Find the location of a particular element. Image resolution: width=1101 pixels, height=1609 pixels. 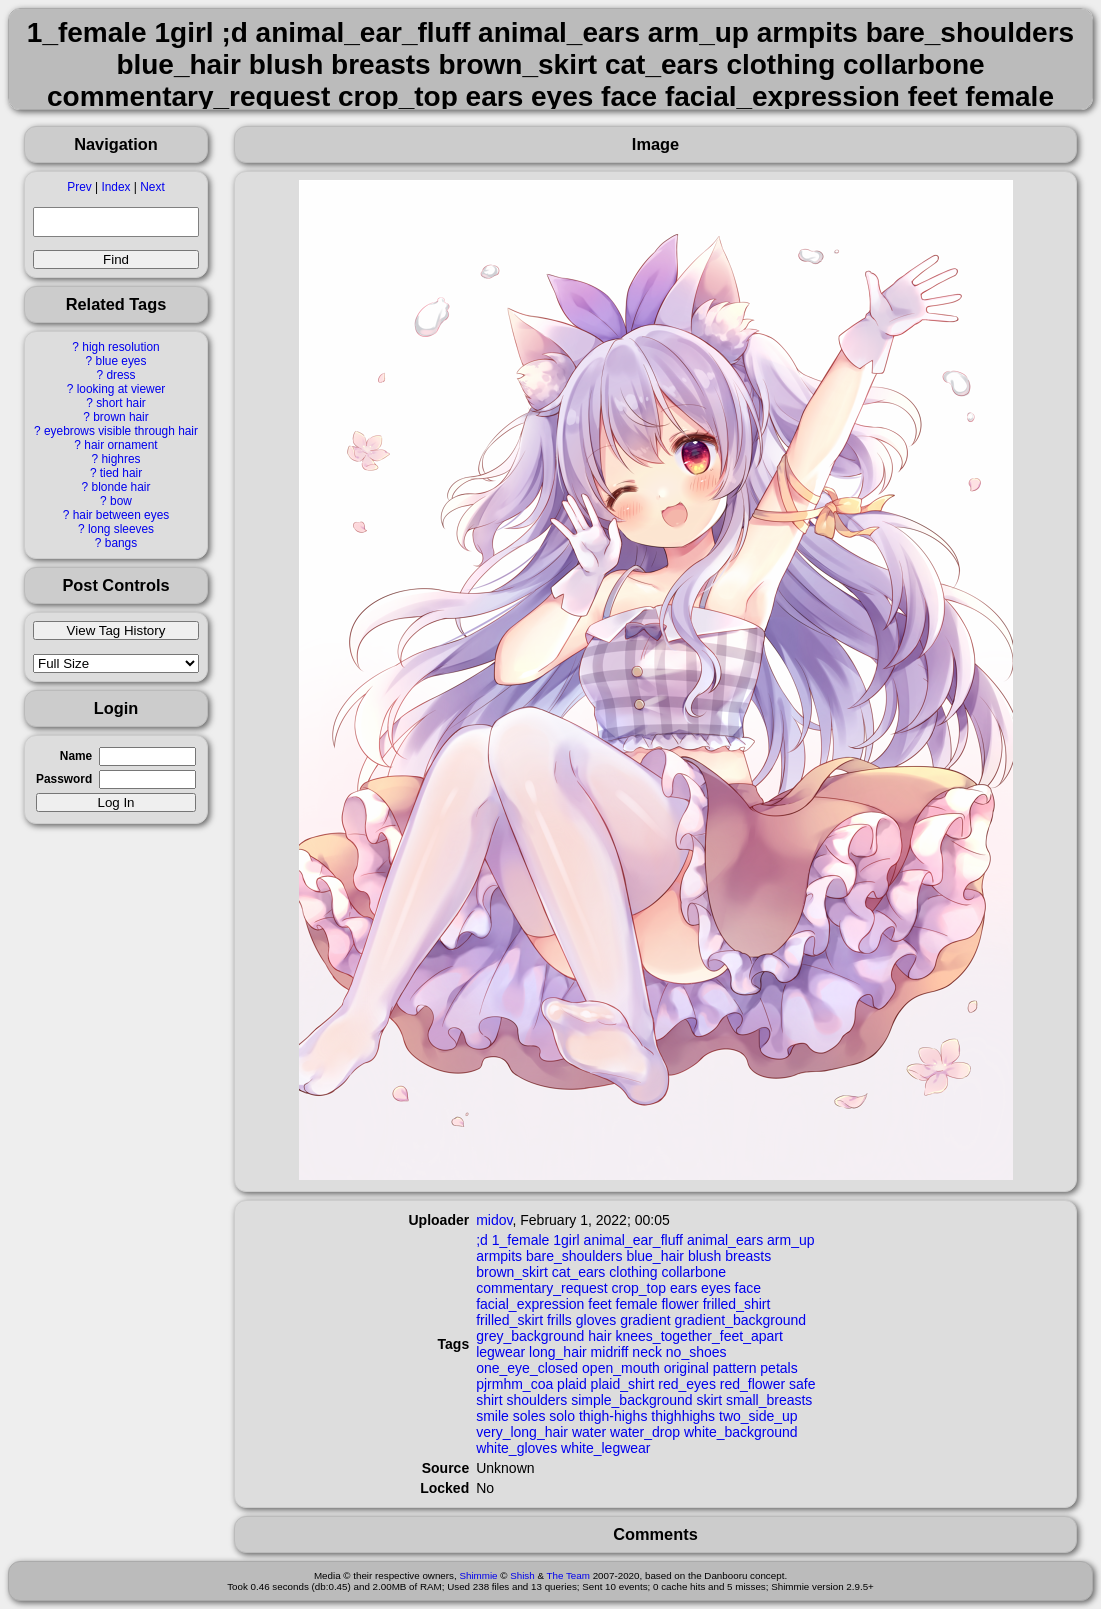

Next is located at coordinates (152, 187).